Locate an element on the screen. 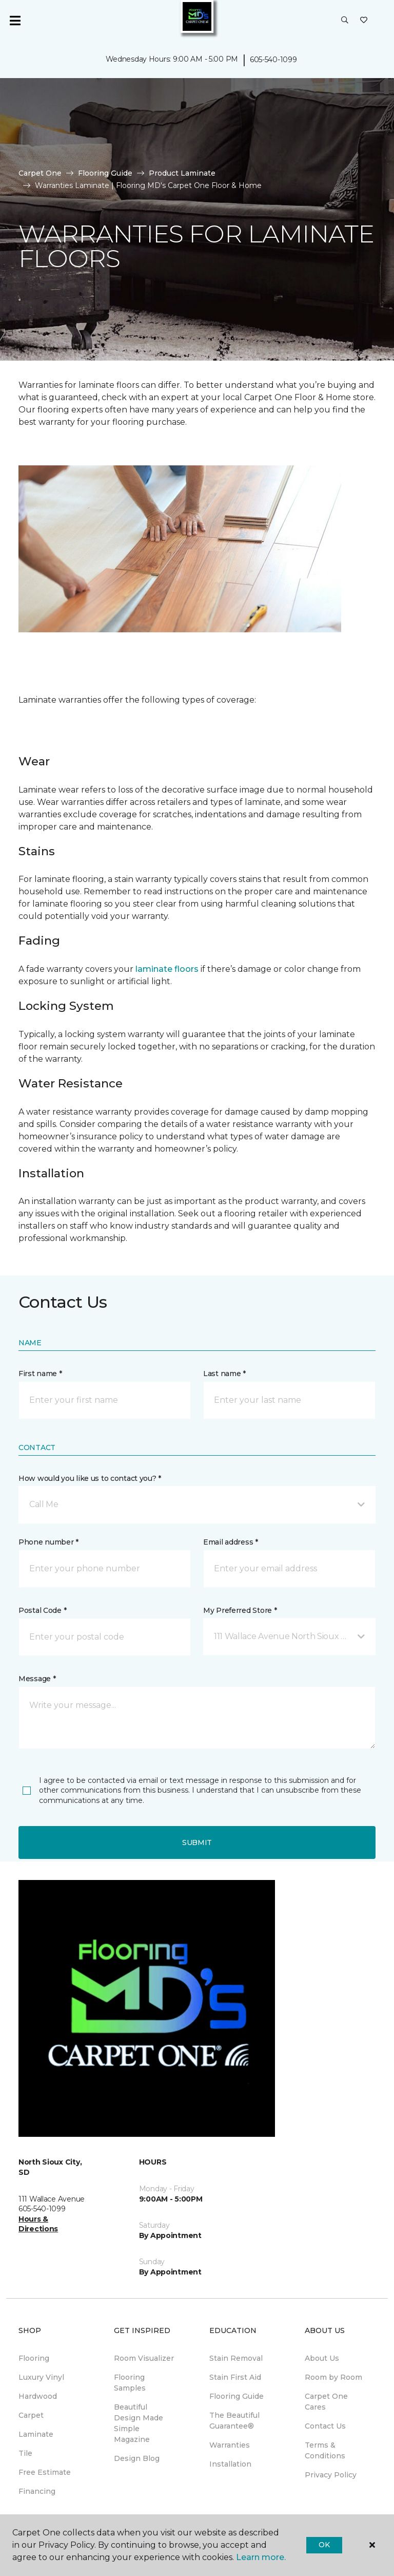 Image resolution: width=394 pixels, height=2576 pixels. Financing [menuitem] is located at coordinates (36, 2491).